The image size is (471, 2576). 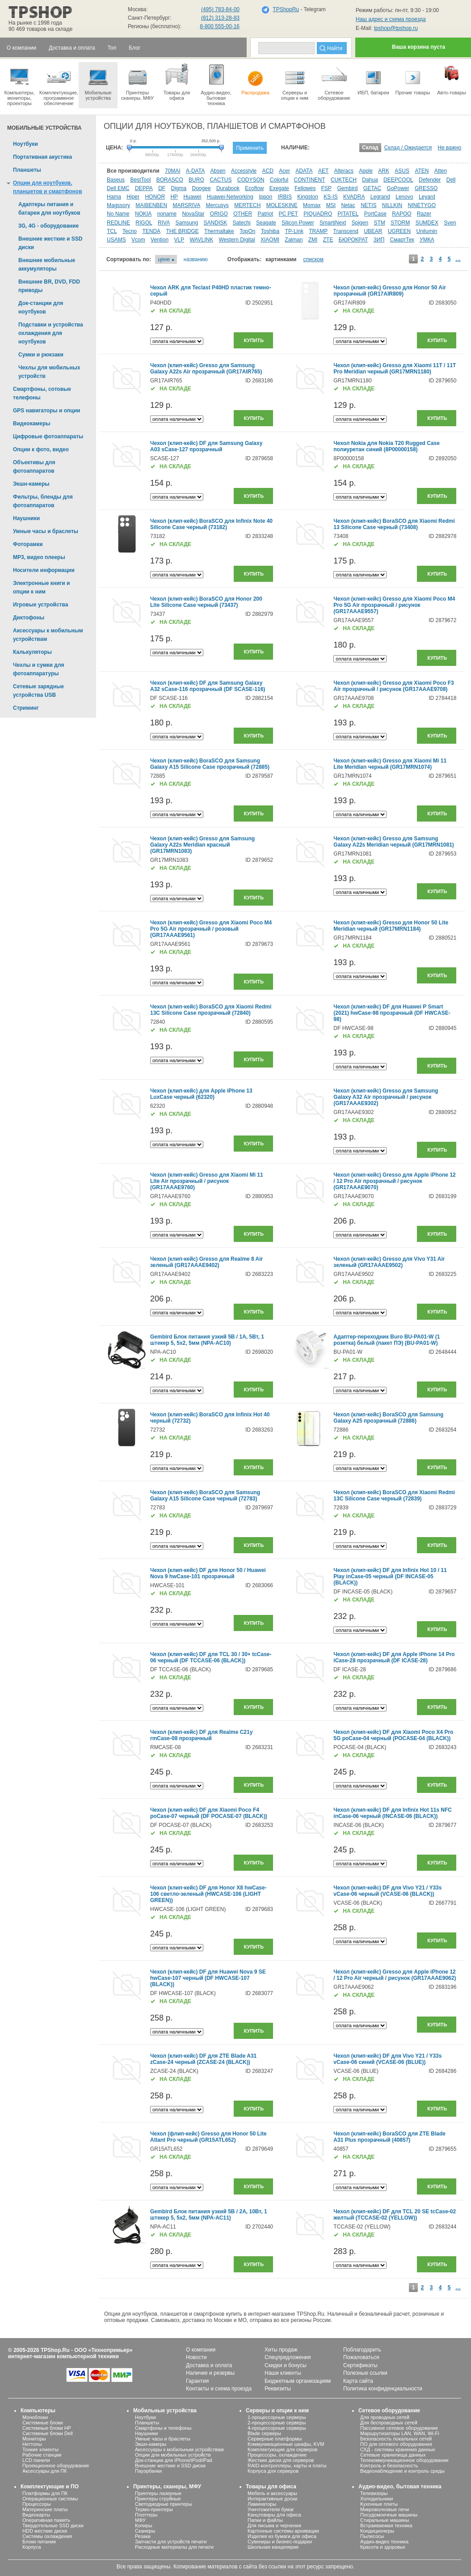 I want to click on Fellowes, so click(x=304, y=188).